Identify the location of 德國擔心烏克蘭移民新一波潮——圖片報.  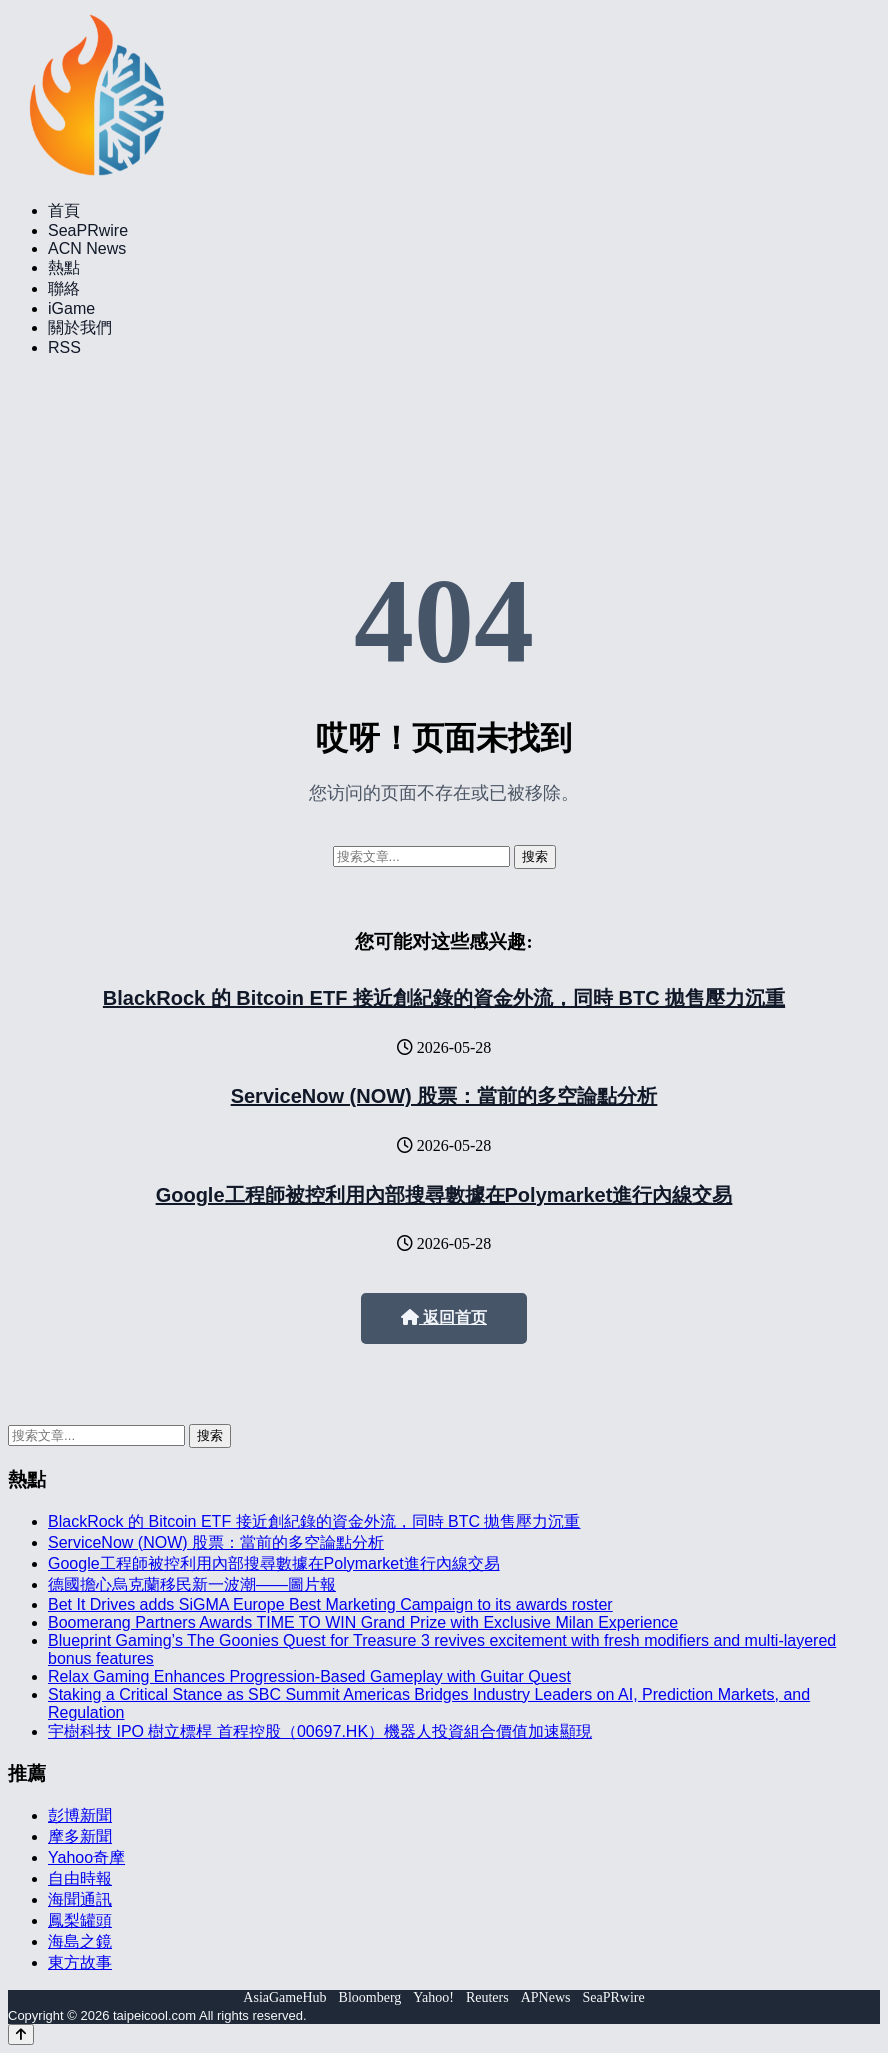
(192, 1584).